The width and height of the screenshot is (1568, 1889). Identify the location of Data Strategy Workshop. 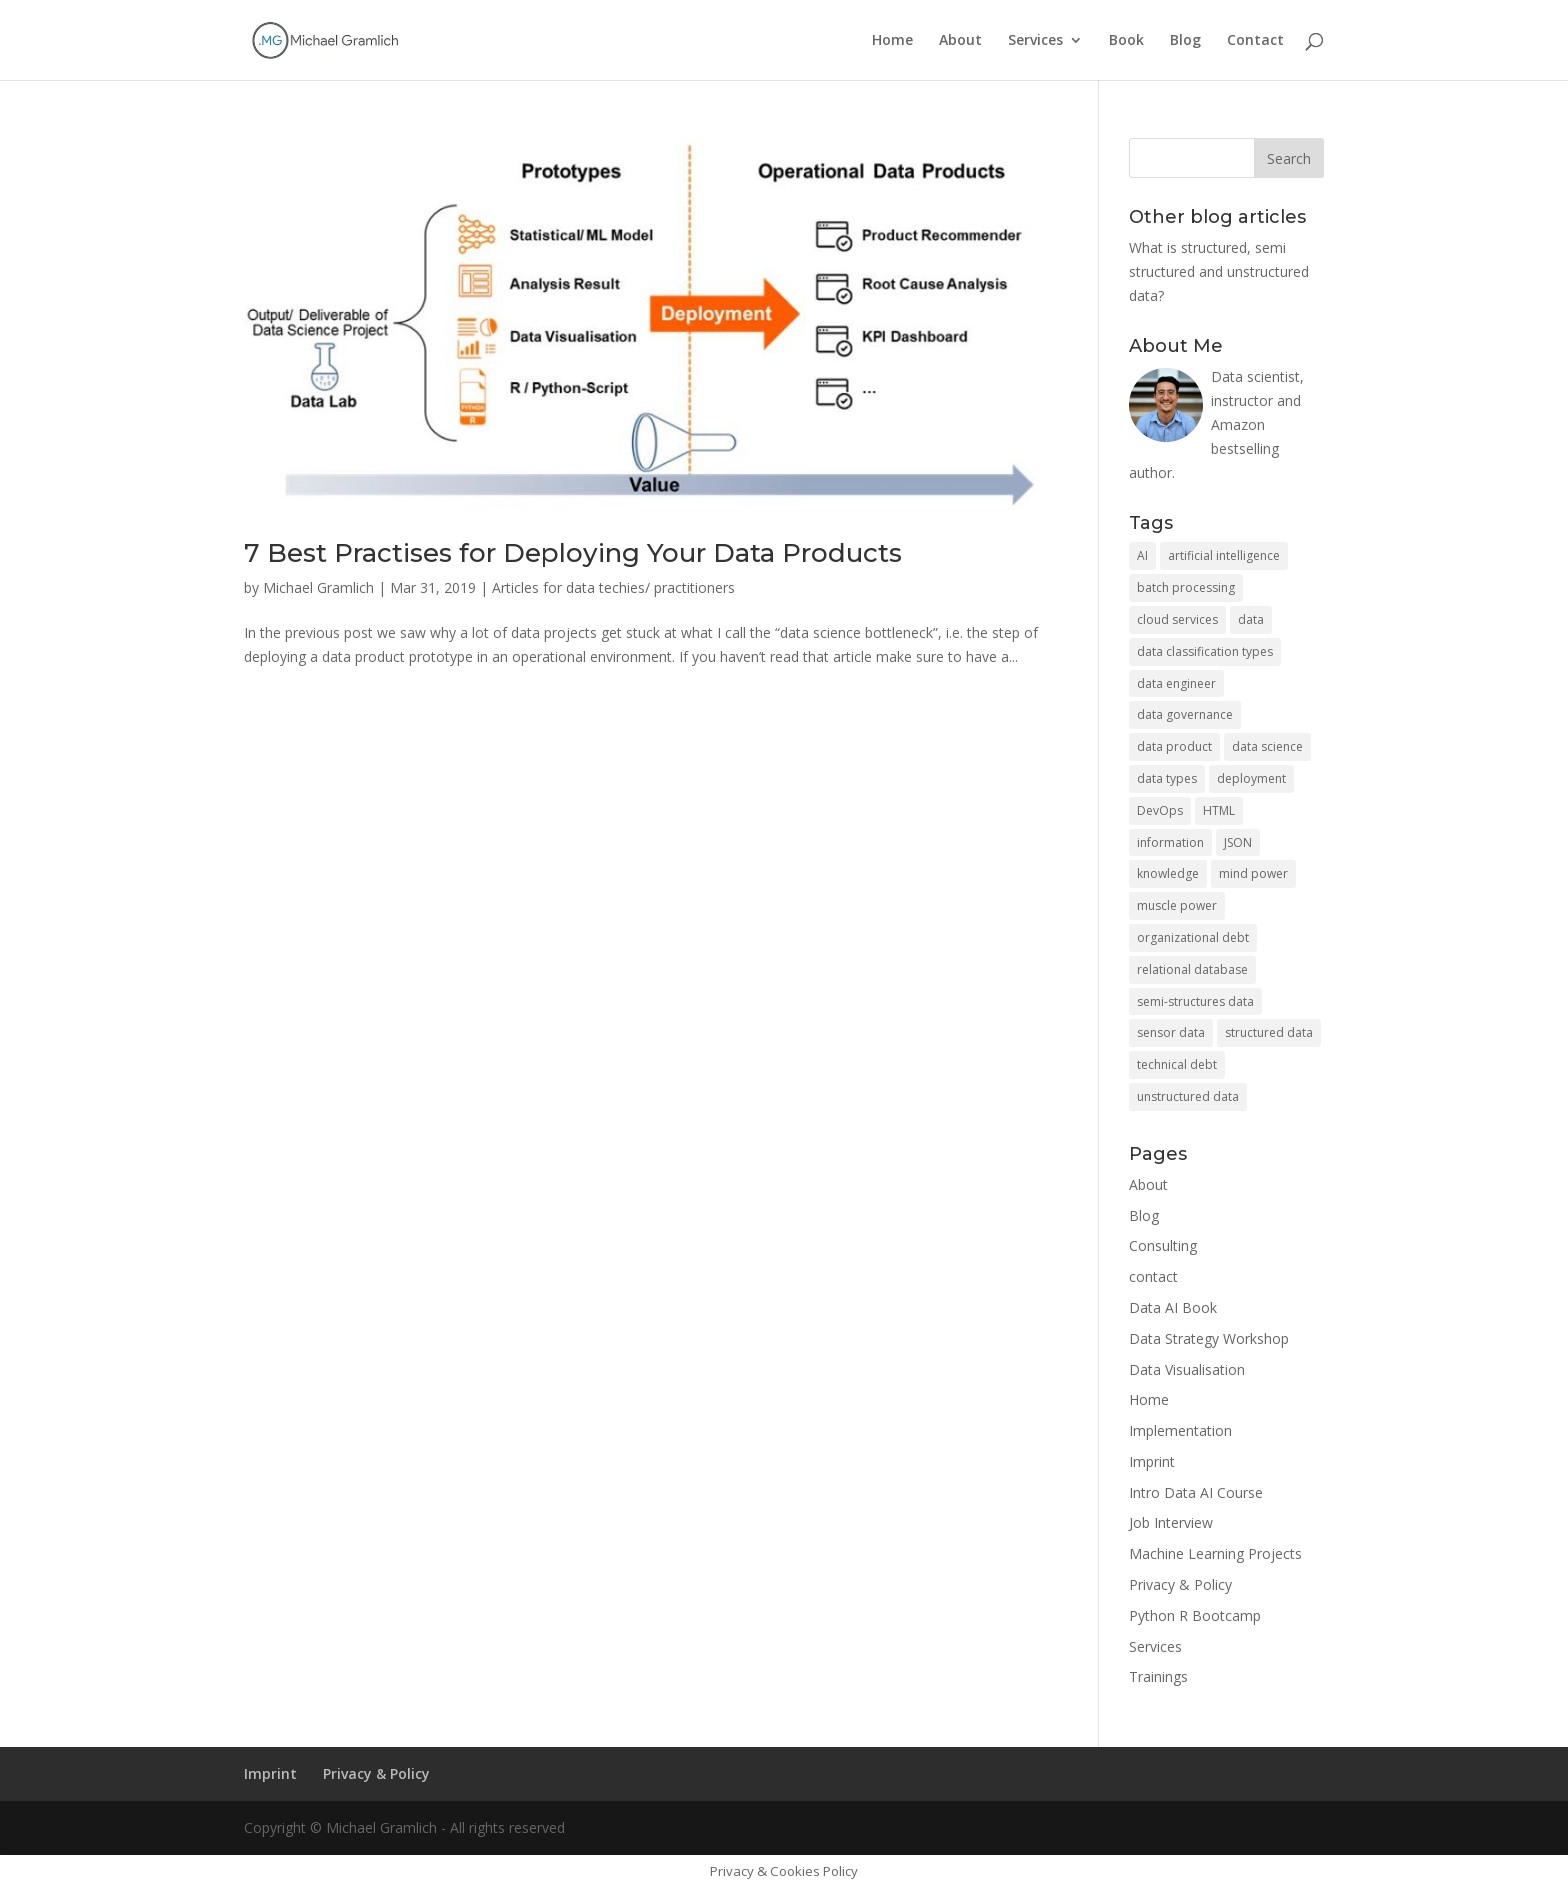
(1209, 1338).